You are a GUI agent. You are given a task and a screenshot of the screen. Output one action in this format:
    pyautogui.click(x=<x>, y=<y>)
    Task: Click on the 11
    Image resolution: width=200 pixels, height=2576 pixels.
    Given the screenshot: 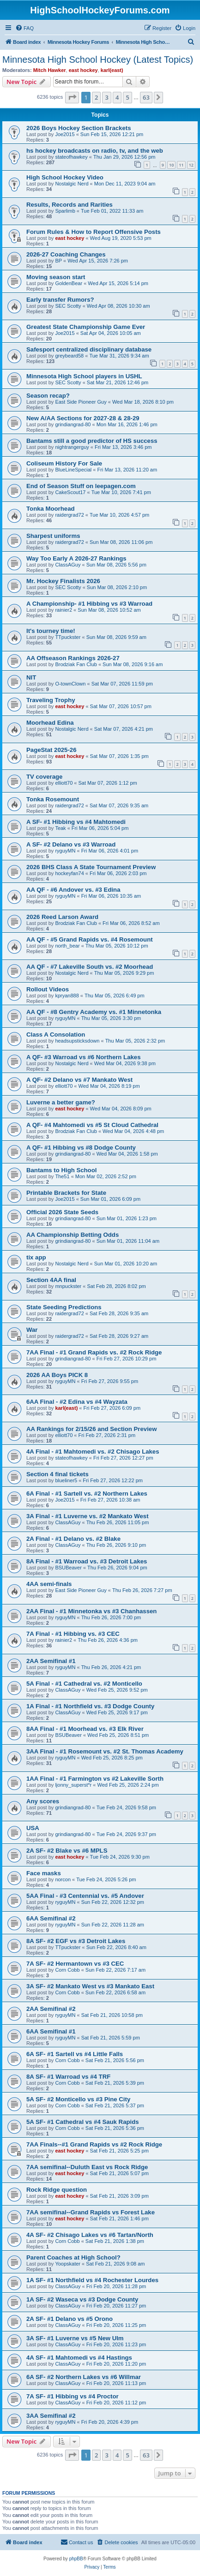 What is the action you would take?
    pyautogui.click(x=181, y=165)
    